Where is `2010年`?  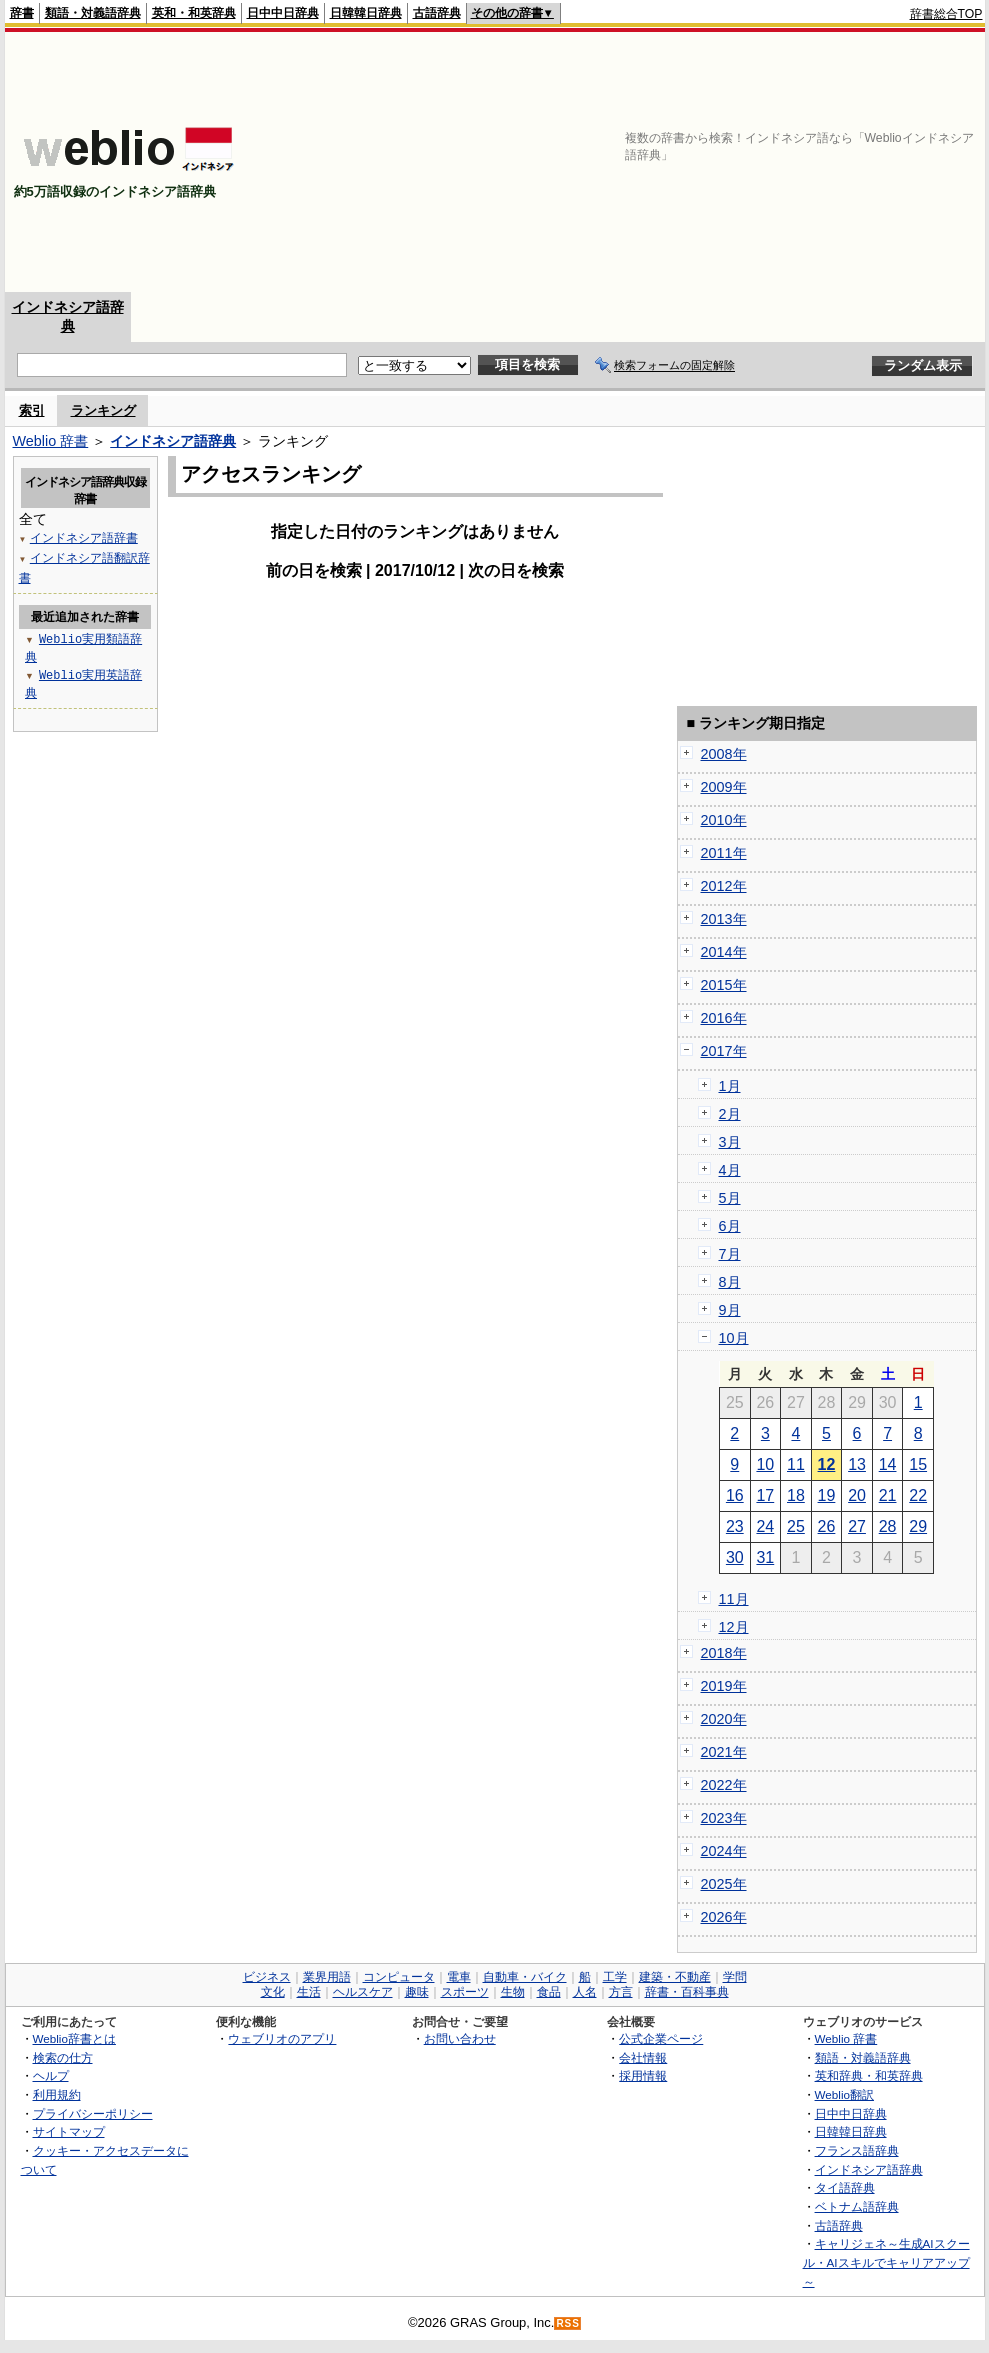 2010年 is located at coordinates (724, 820).